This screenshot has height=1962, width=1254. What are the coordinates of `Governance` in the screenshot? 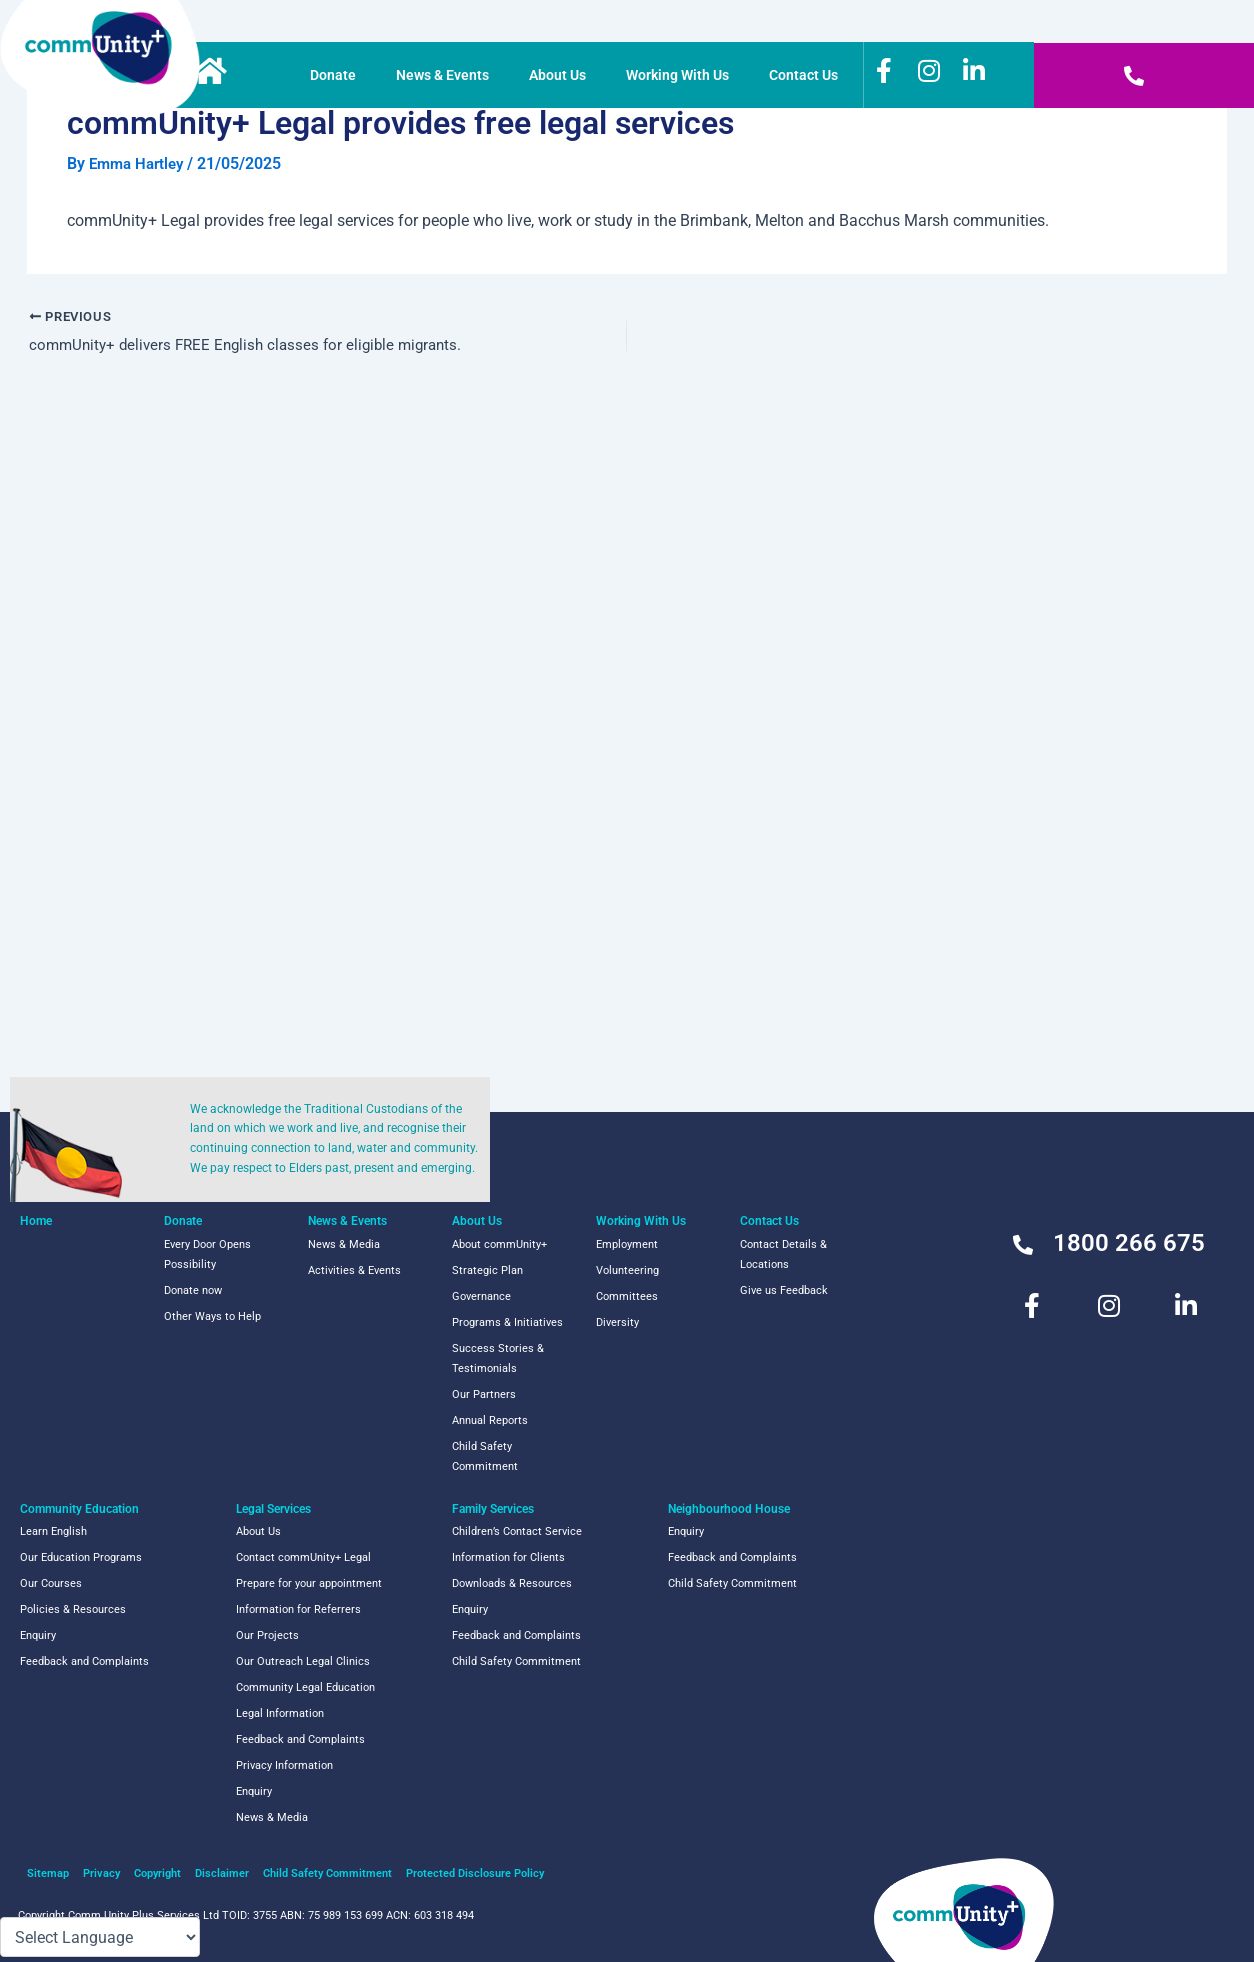 It's located at (481, 1296).